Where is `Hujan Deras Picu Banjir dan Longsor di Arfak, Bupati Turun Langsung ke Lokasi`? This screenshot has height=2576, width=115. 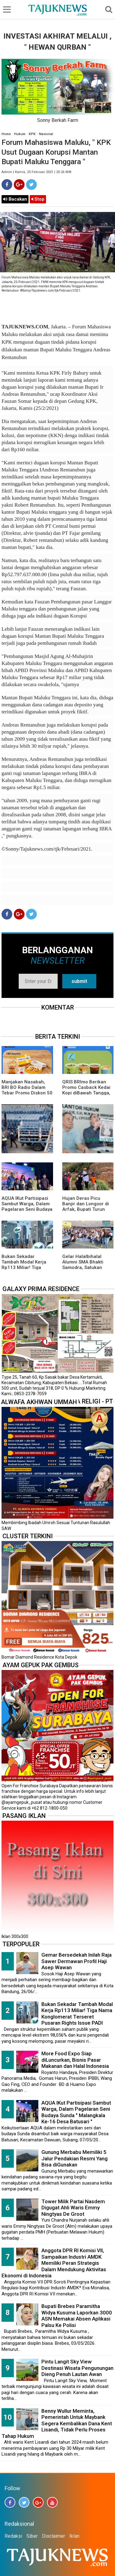
Hujan Deras Picu Banjir dan Longsor di Arfak, Bupati Turun Langsung ke Lokasi is located at coordinates (85, 1206).